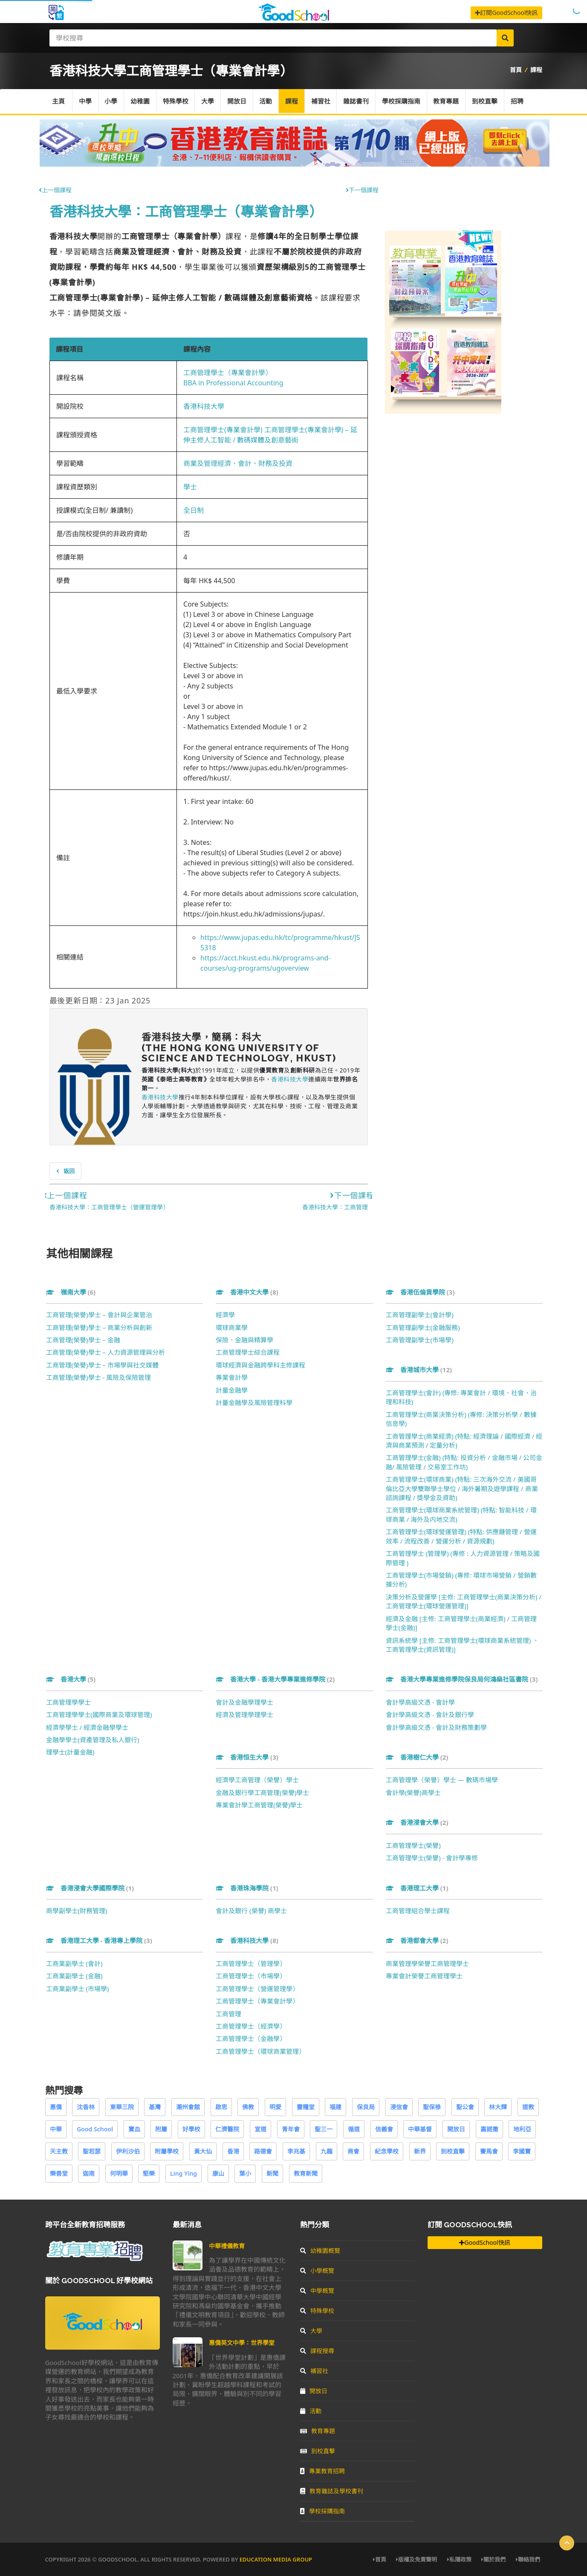  Describe the element at coordinates (366, 2107) in the screenshot. I see `保良局` at that location.